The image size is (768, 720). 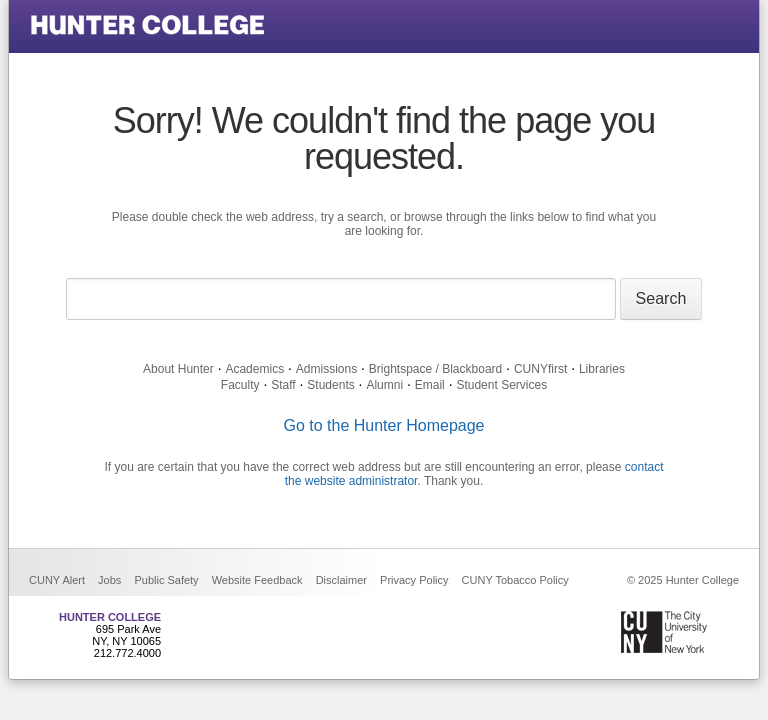 What do you see at coordinates (341, 299) in the screenshot?
I see `[Search text]` at bounding box center [341, 299].